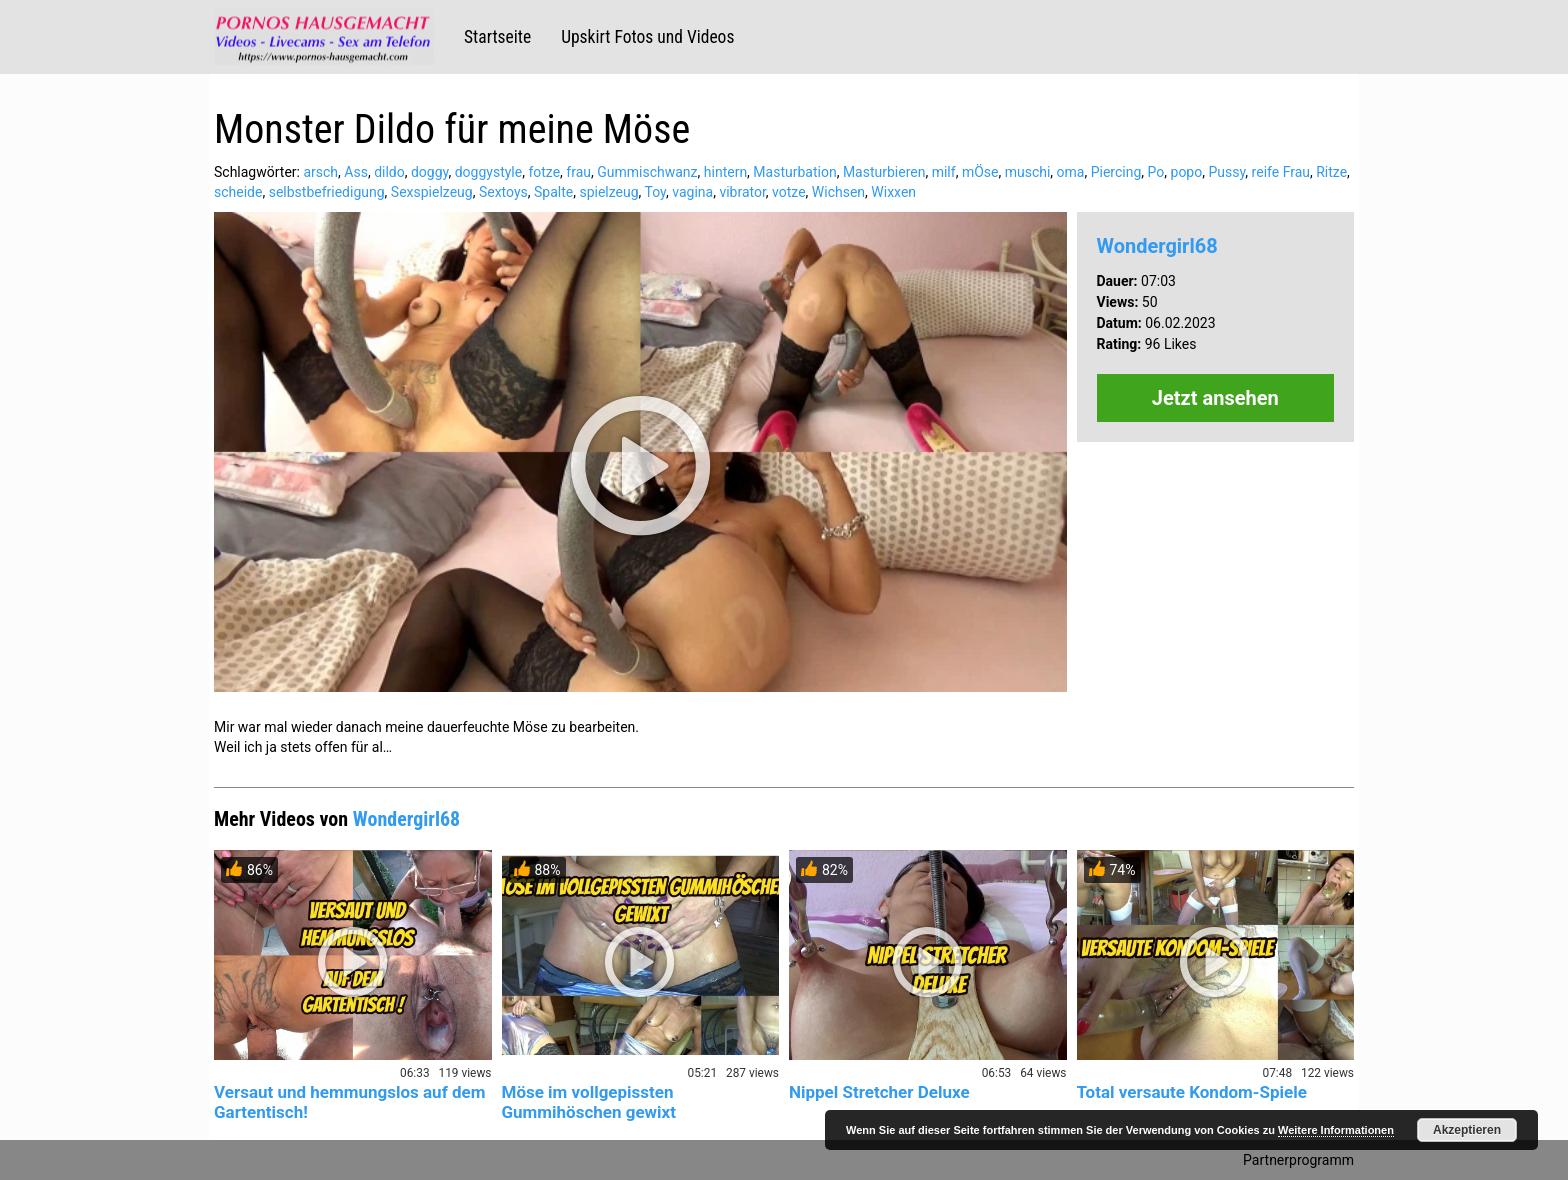 The width and height of the screenshot is (1568, 1180). Describe the element at coordinates (884, 172) in the screenshot. I see `Masturbieren` at that location.